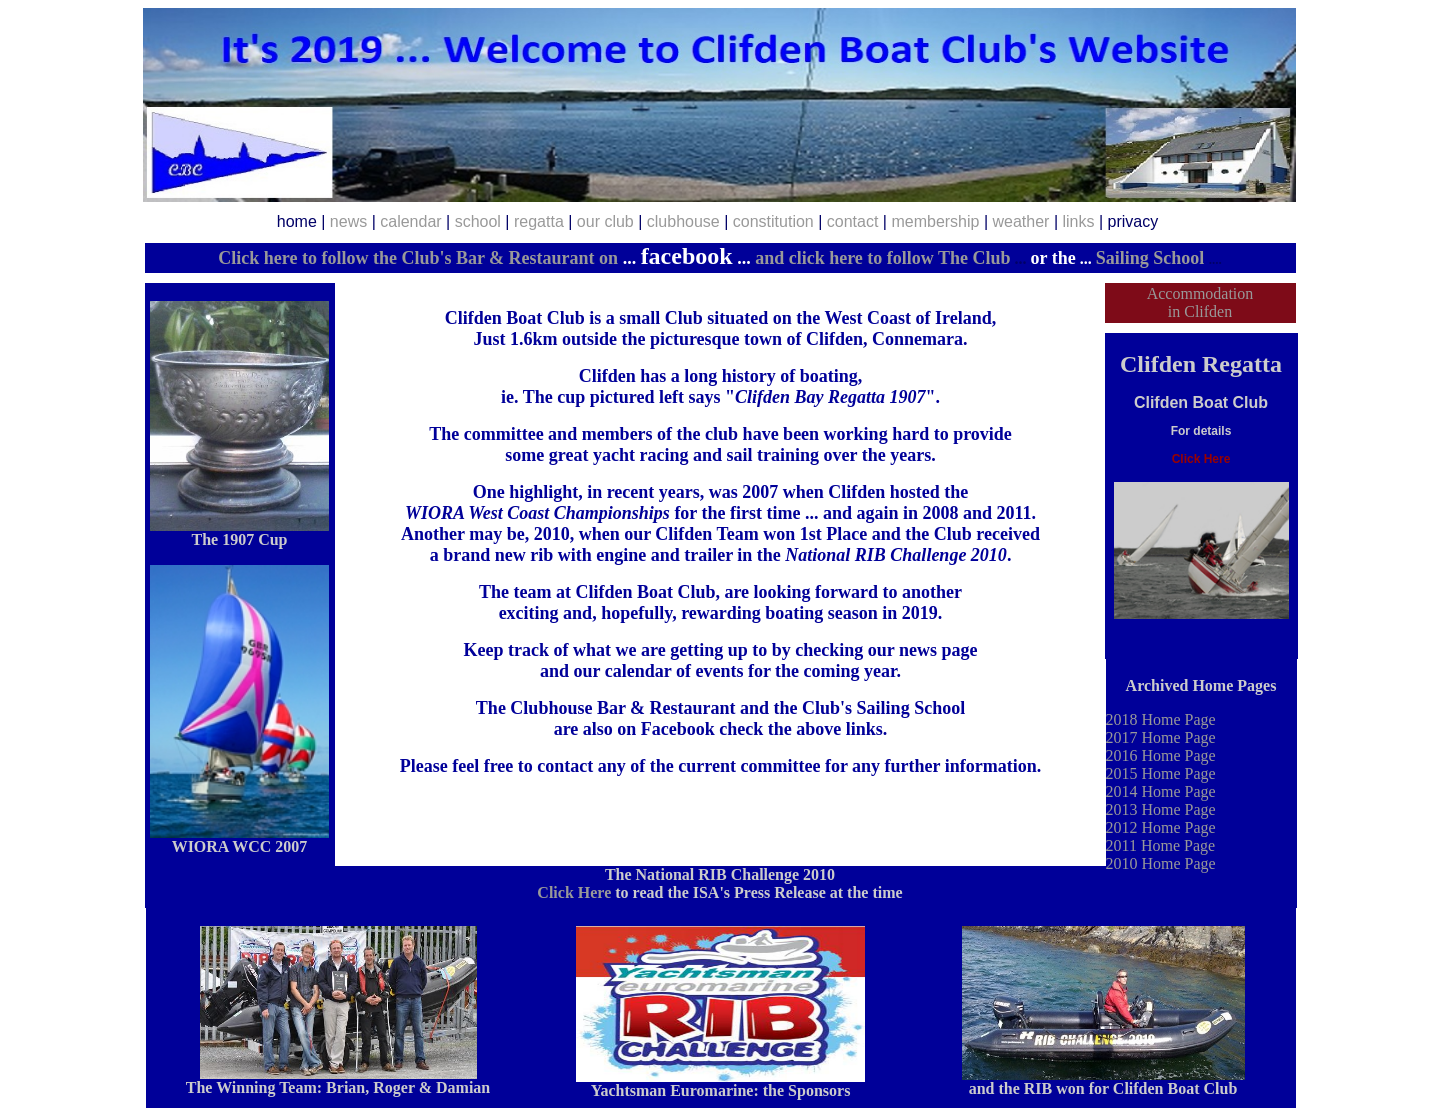 This screenshot has height=1117, width=1440. I want to click on membership, so click(935, 221).